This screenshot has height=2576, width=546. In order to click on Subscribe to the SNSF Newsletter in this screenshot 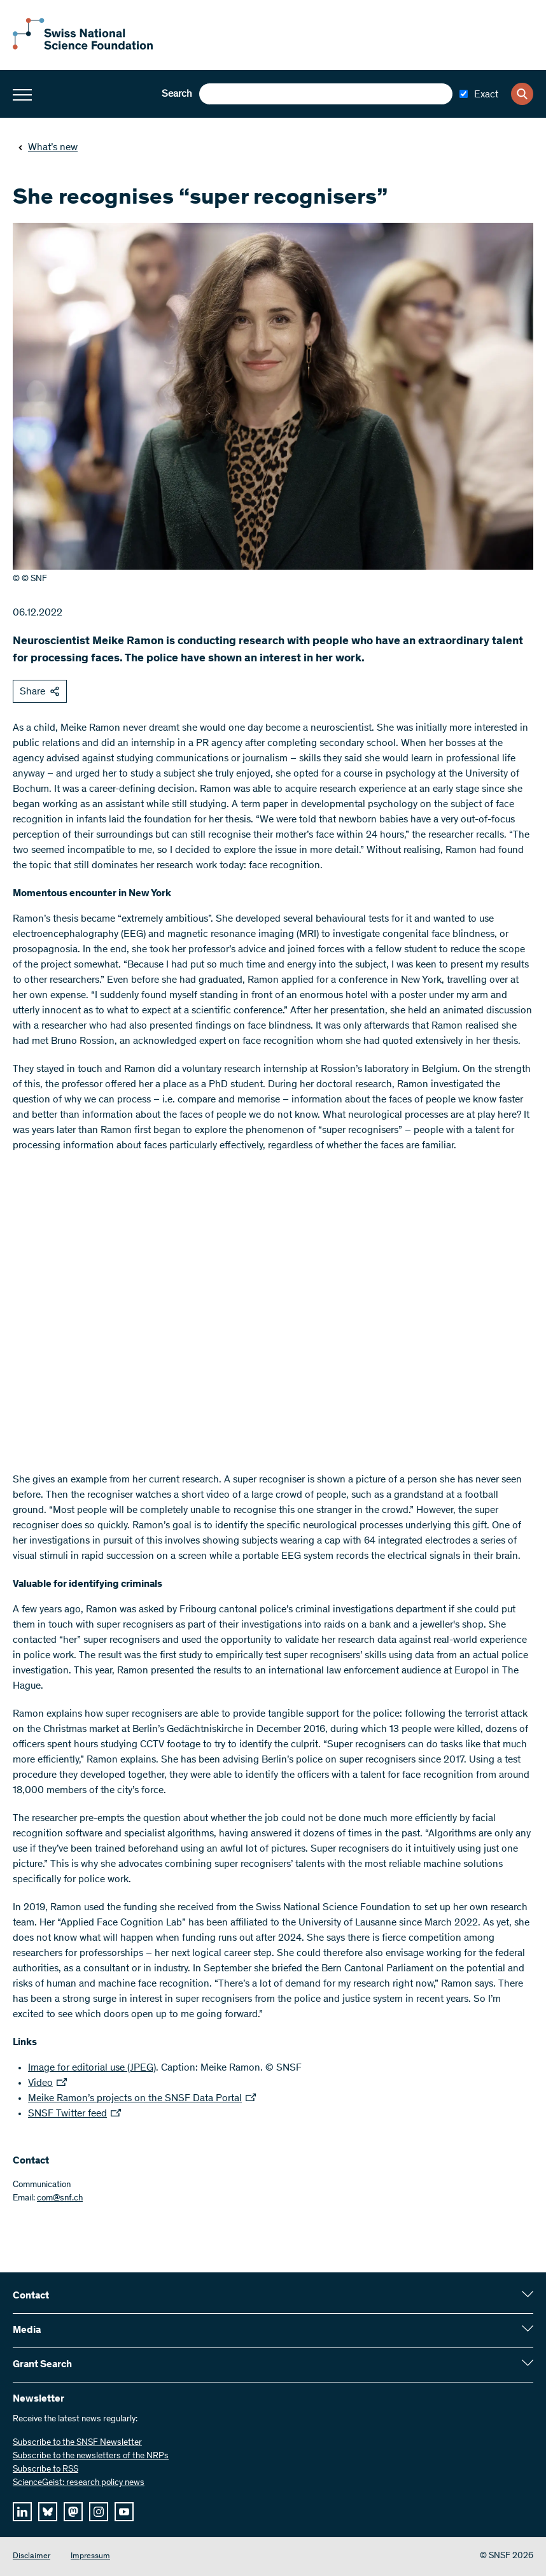, I will do `click(77, 2443)`.